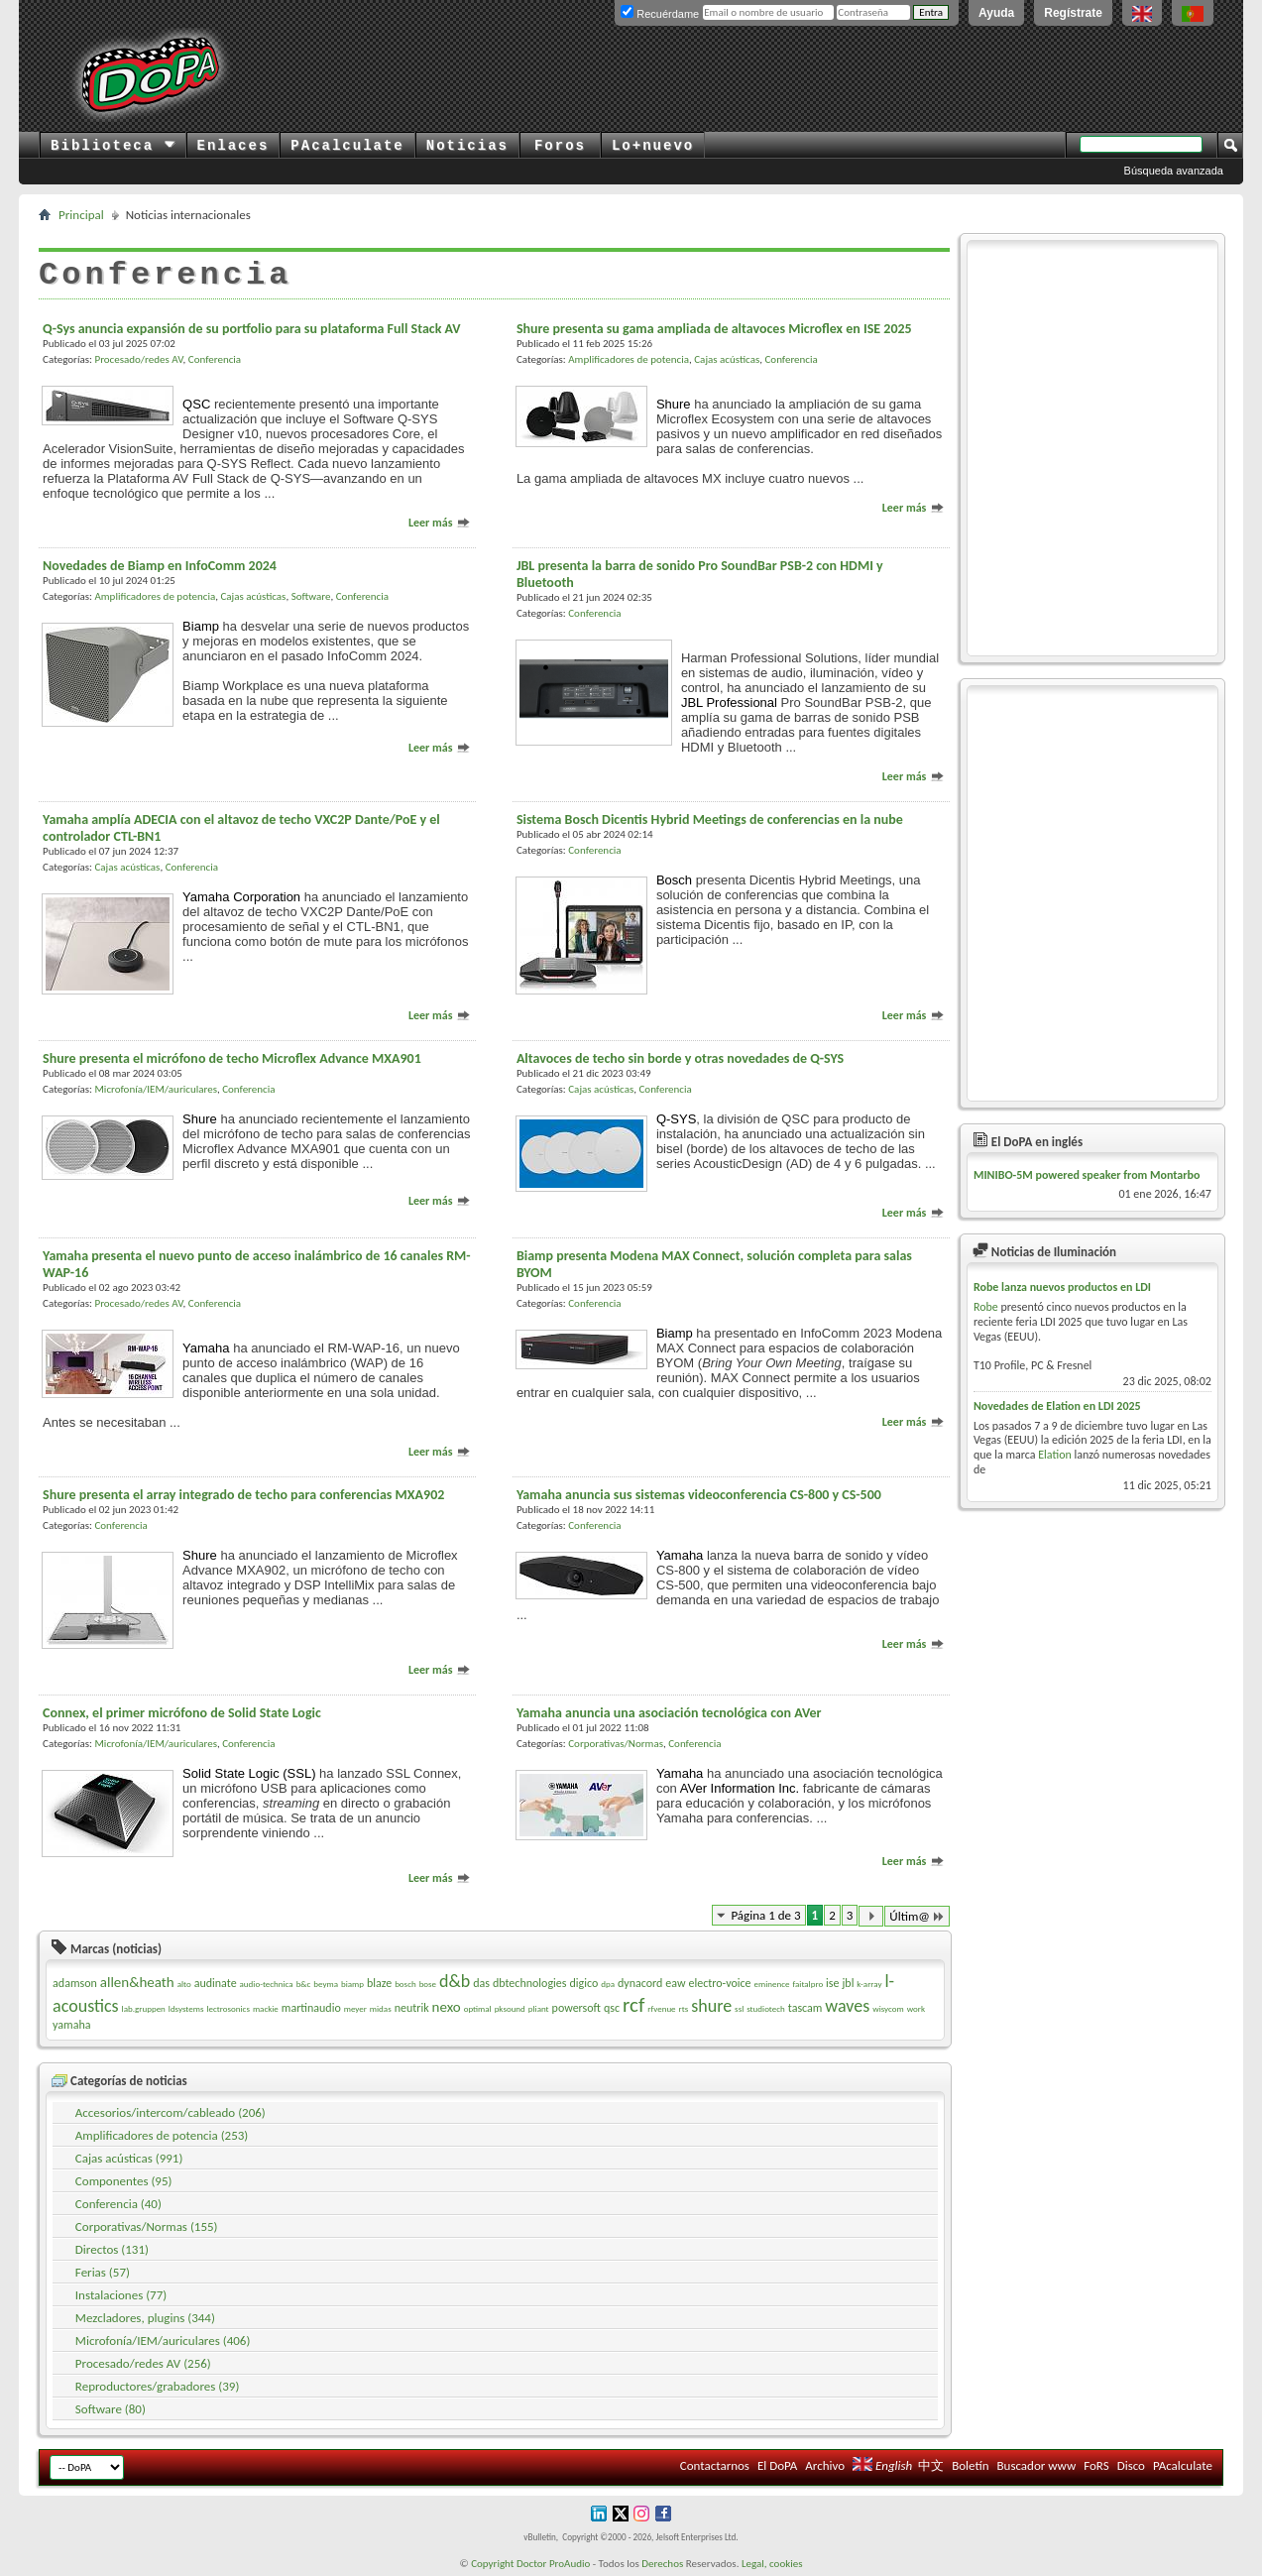 The image size is (1262, 2576). What do you see at coordinates (129, 2158) in the screenshot?
I see `Cajas acústicas (991)` at bounding box center [129, 2158].